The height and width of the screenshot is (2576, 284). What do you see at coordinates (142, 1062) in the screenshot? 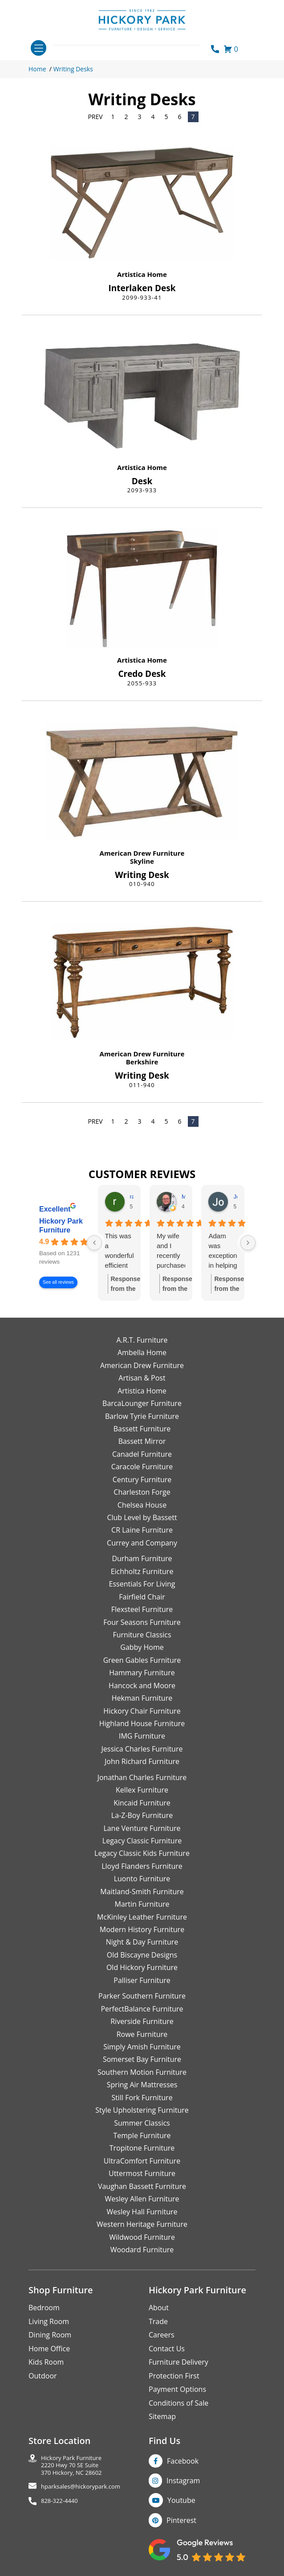
I see `Berkshire` at bounding box center [142, 1062].